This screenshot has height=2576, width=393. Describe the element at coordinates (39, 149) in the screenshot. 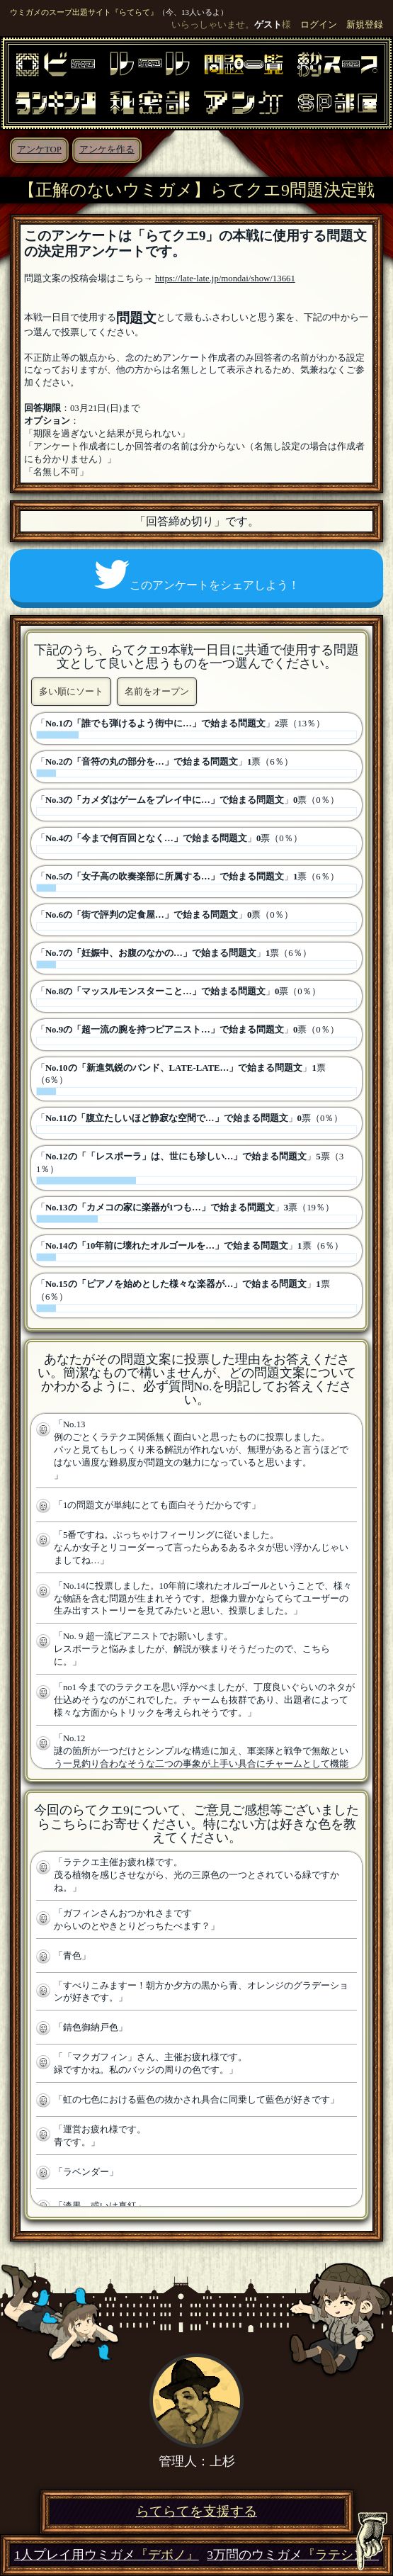

I see `アンケTOP` at that location.